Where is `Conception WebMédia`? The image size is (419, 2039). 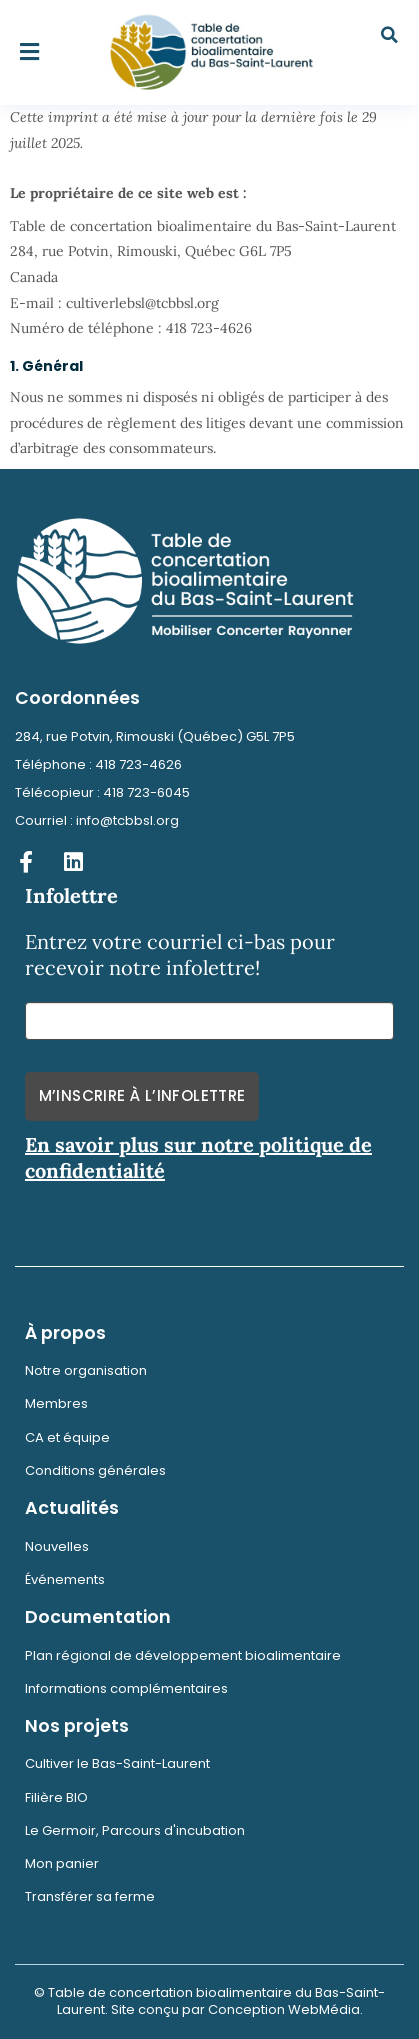 Conception WebMédia is located at coordinates (284, 2009).